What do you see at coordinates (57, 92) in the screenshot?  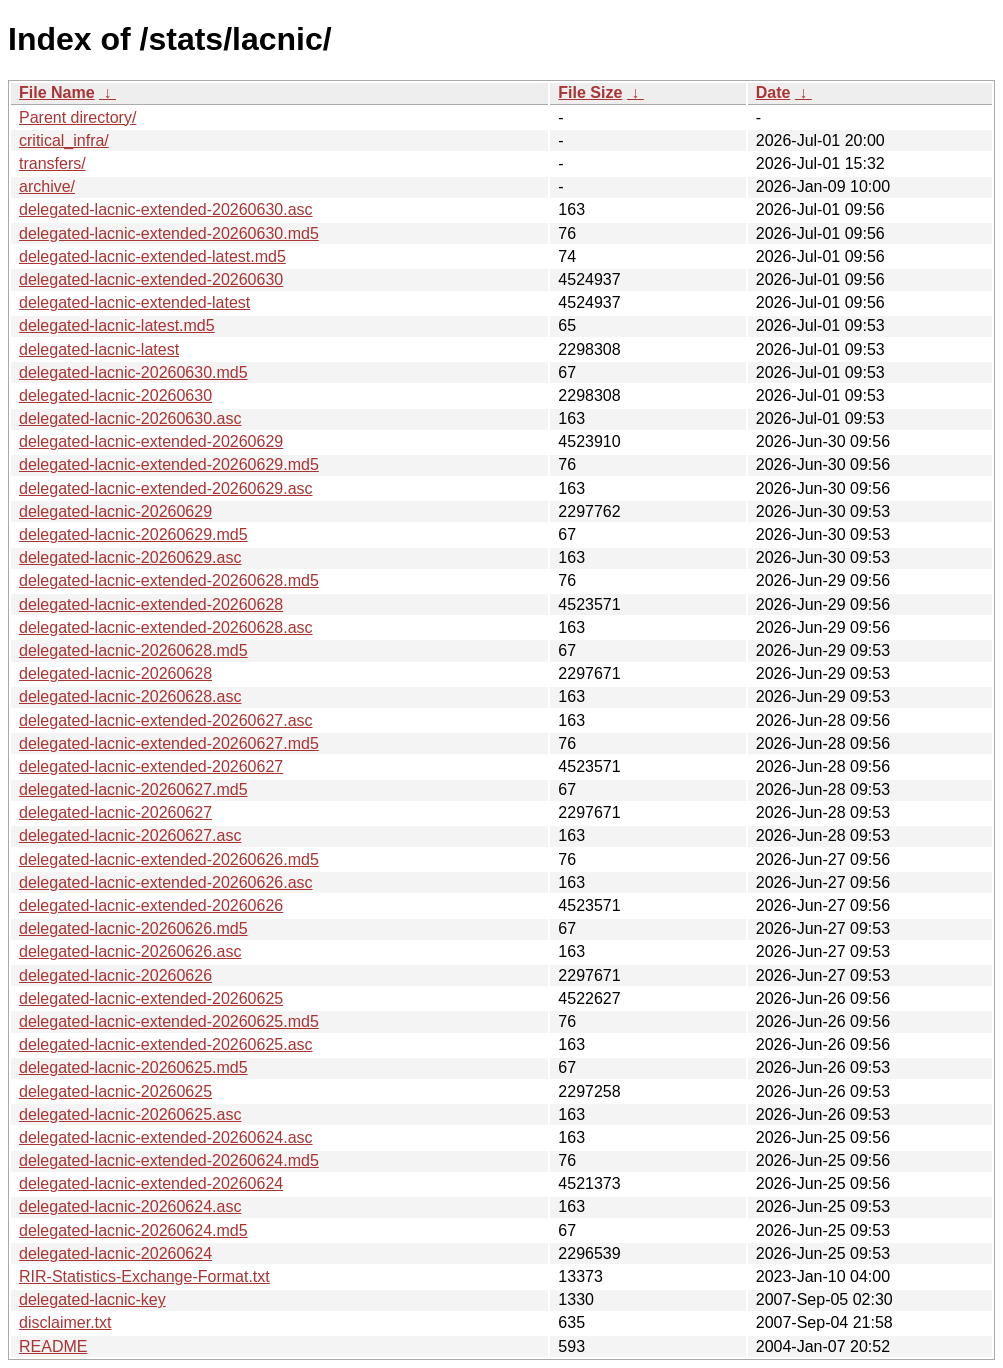 I see `File Name` at bounding box center [57, 92].